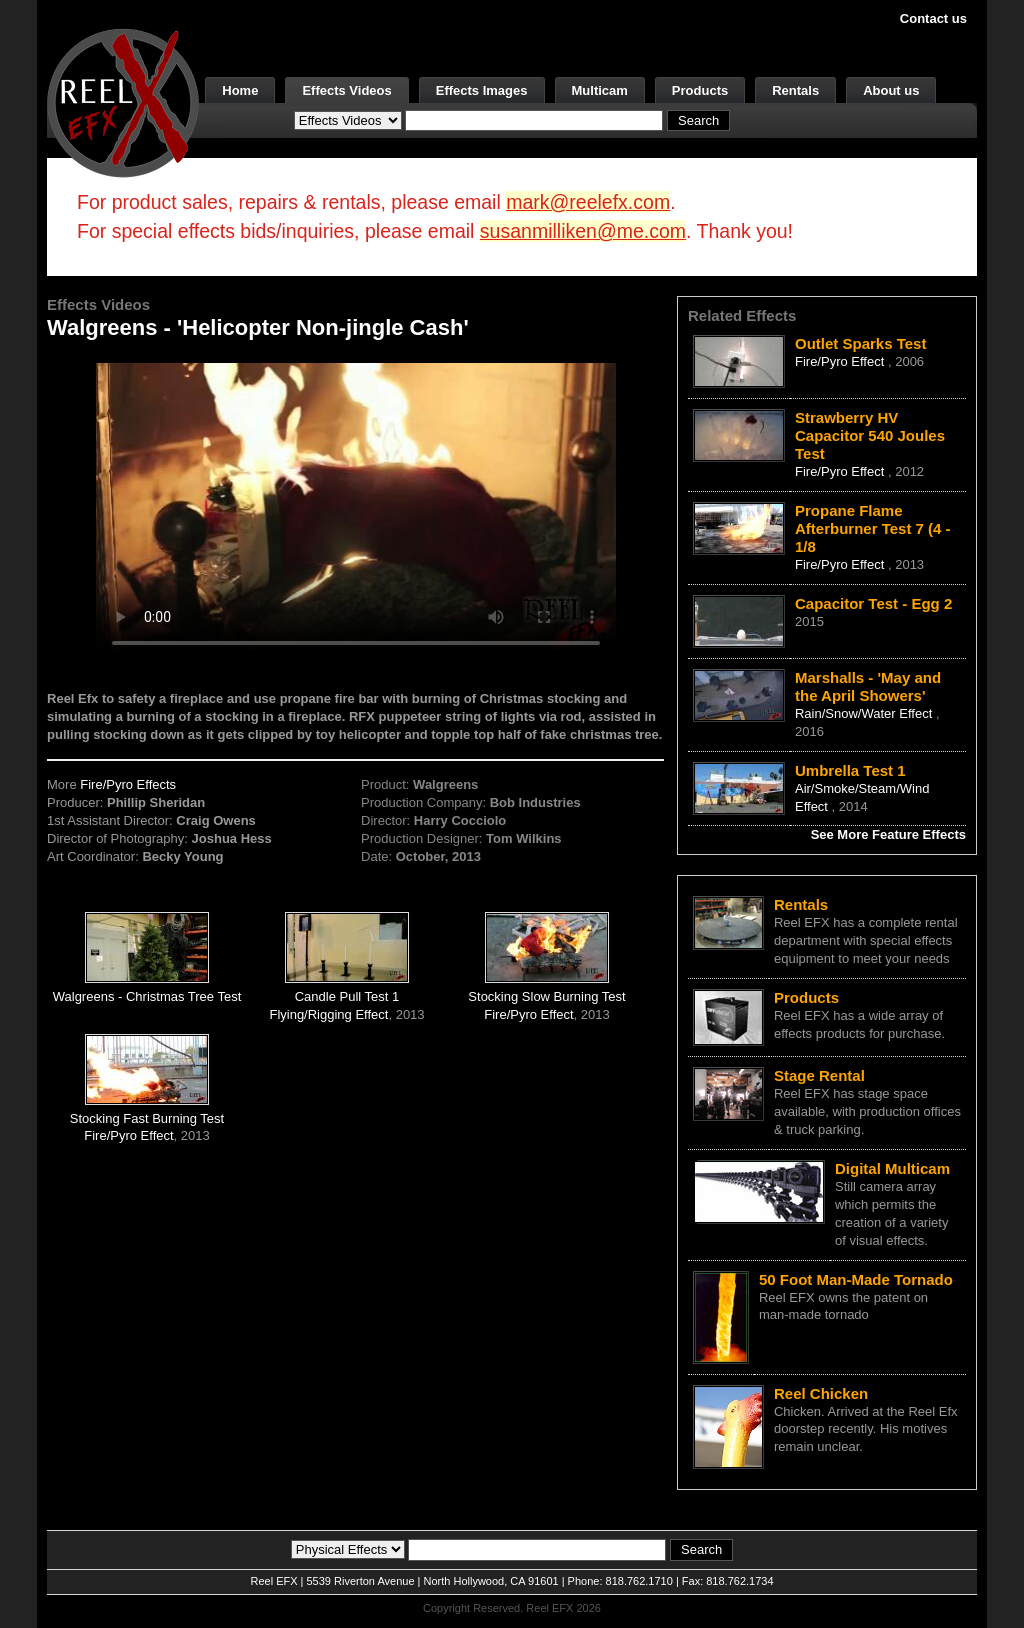  What do you see at coordinates (600, 90) in the screenshot?
I see `Multicam` at bounding box center [600, 90].